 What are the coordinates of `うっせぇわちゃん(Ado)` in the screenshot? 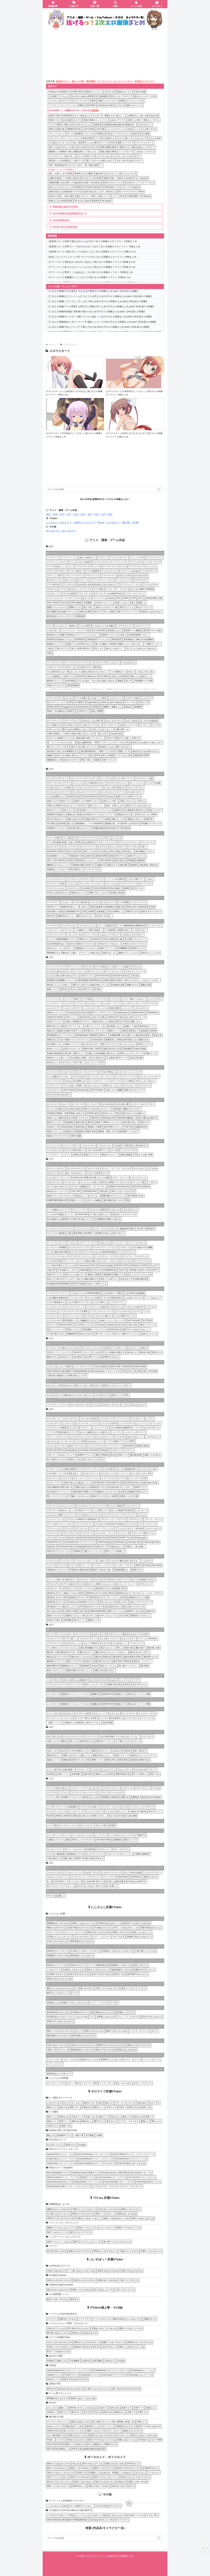 It's located at (57, 2506).